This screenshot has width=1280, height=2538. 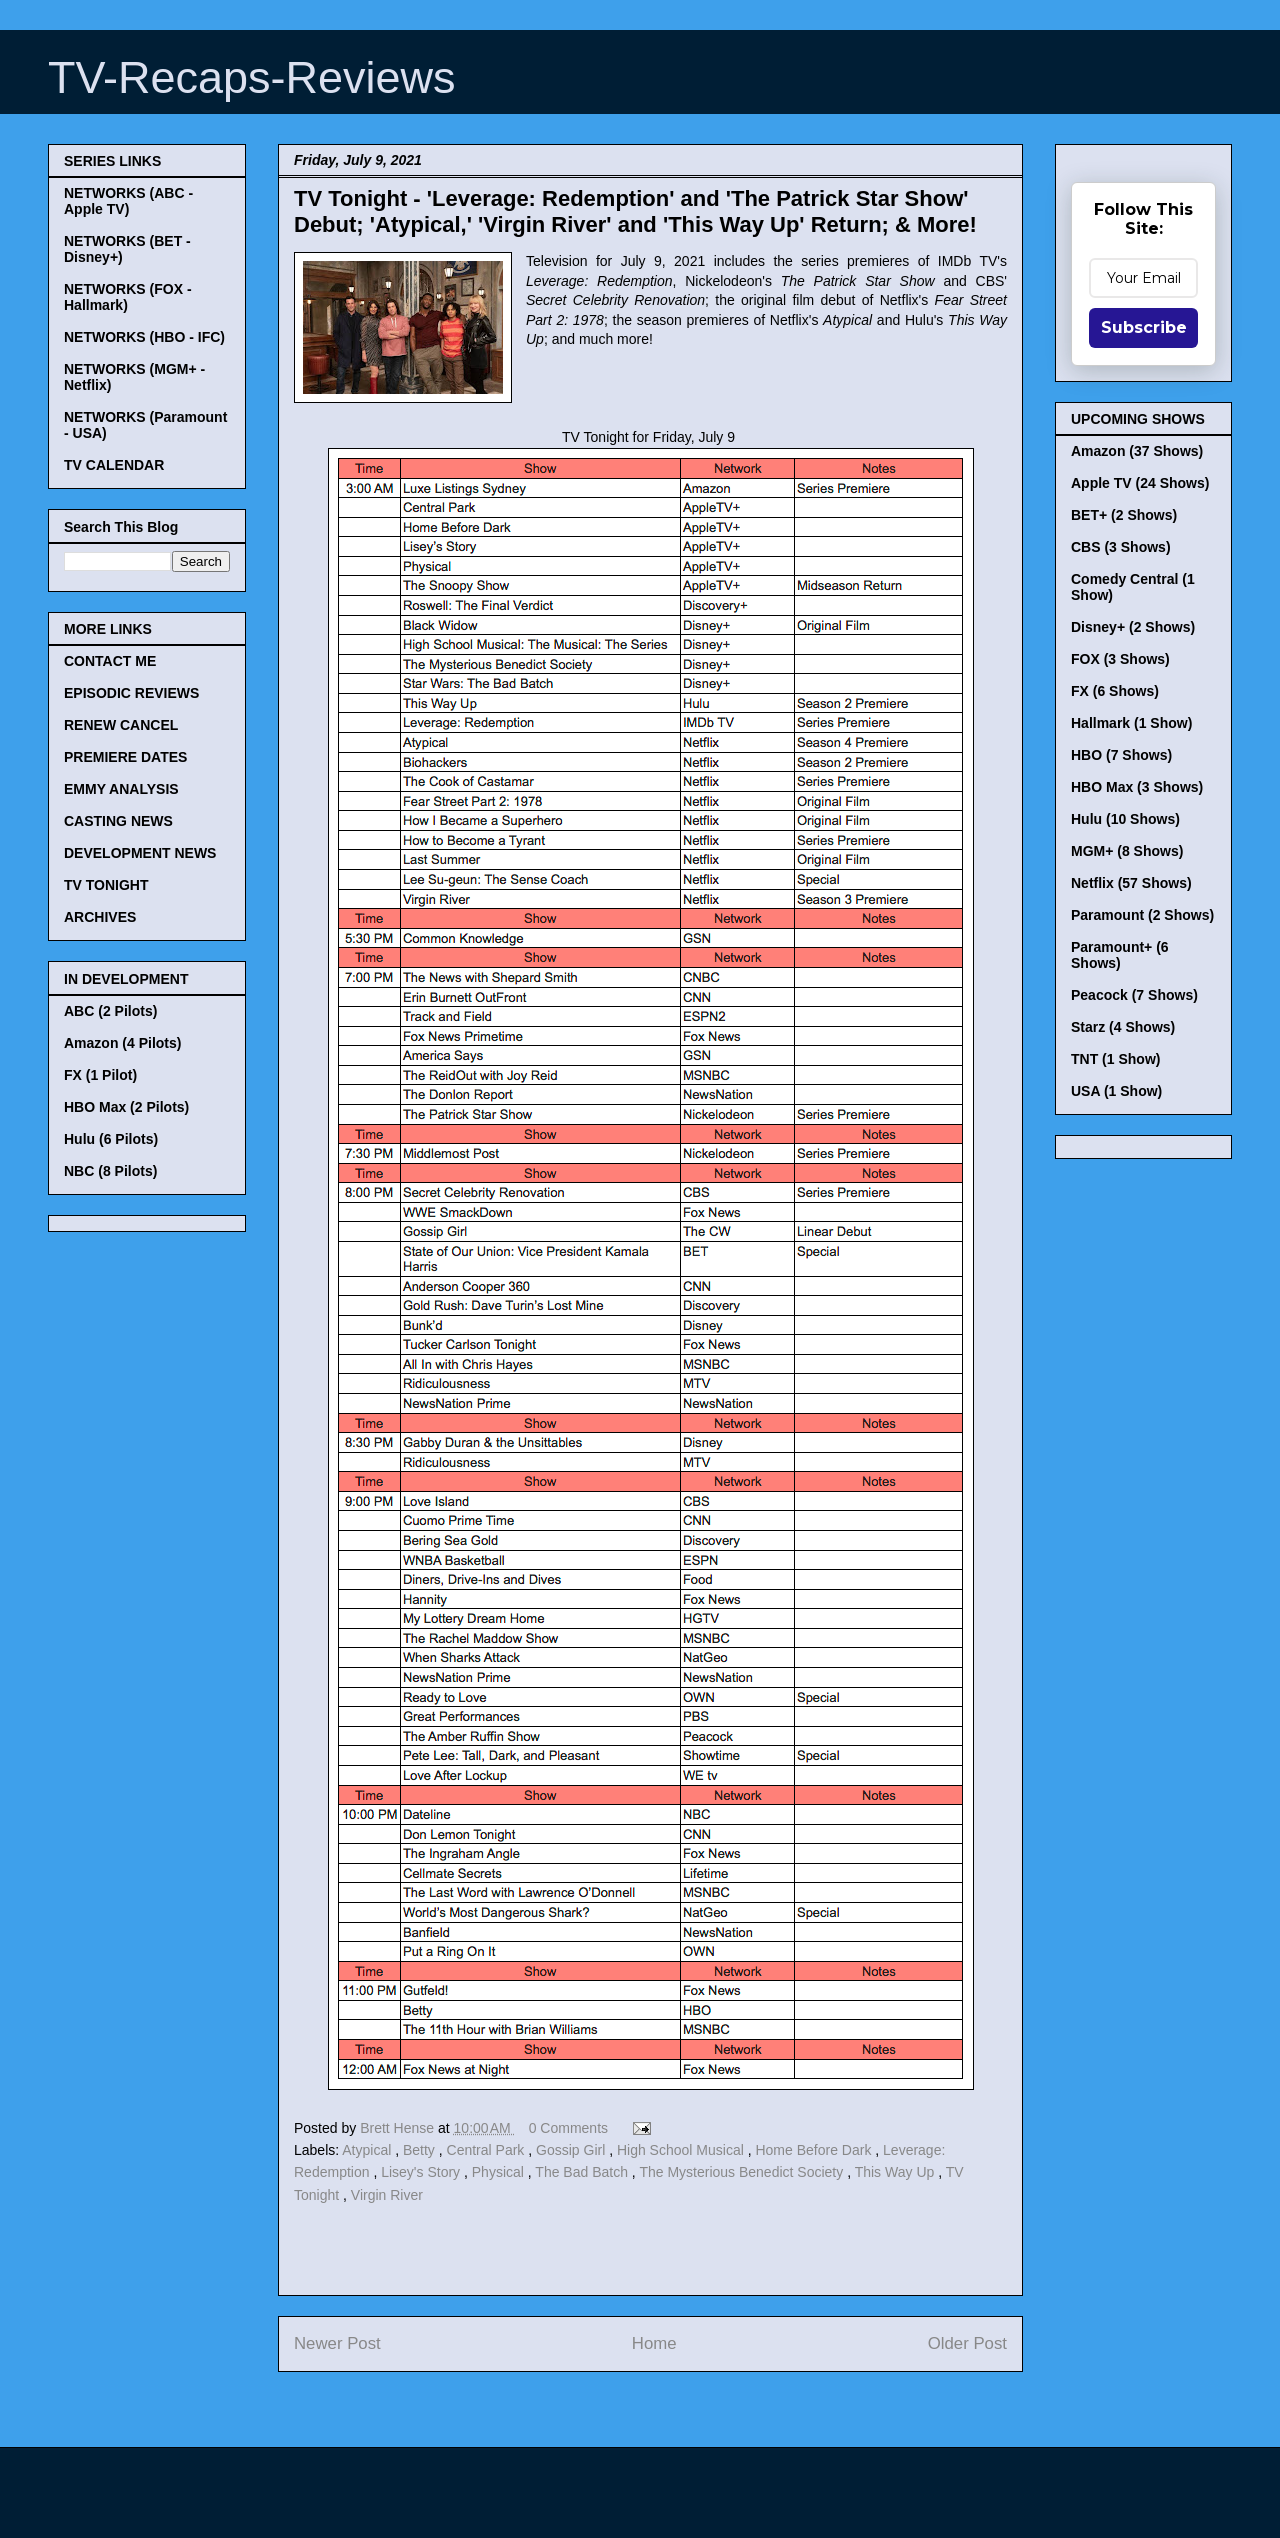 What do you see at coordinates (131, 693) in the screenshot?
I see `EPISODIC REVIEWS` at bounding box center [131, 693].